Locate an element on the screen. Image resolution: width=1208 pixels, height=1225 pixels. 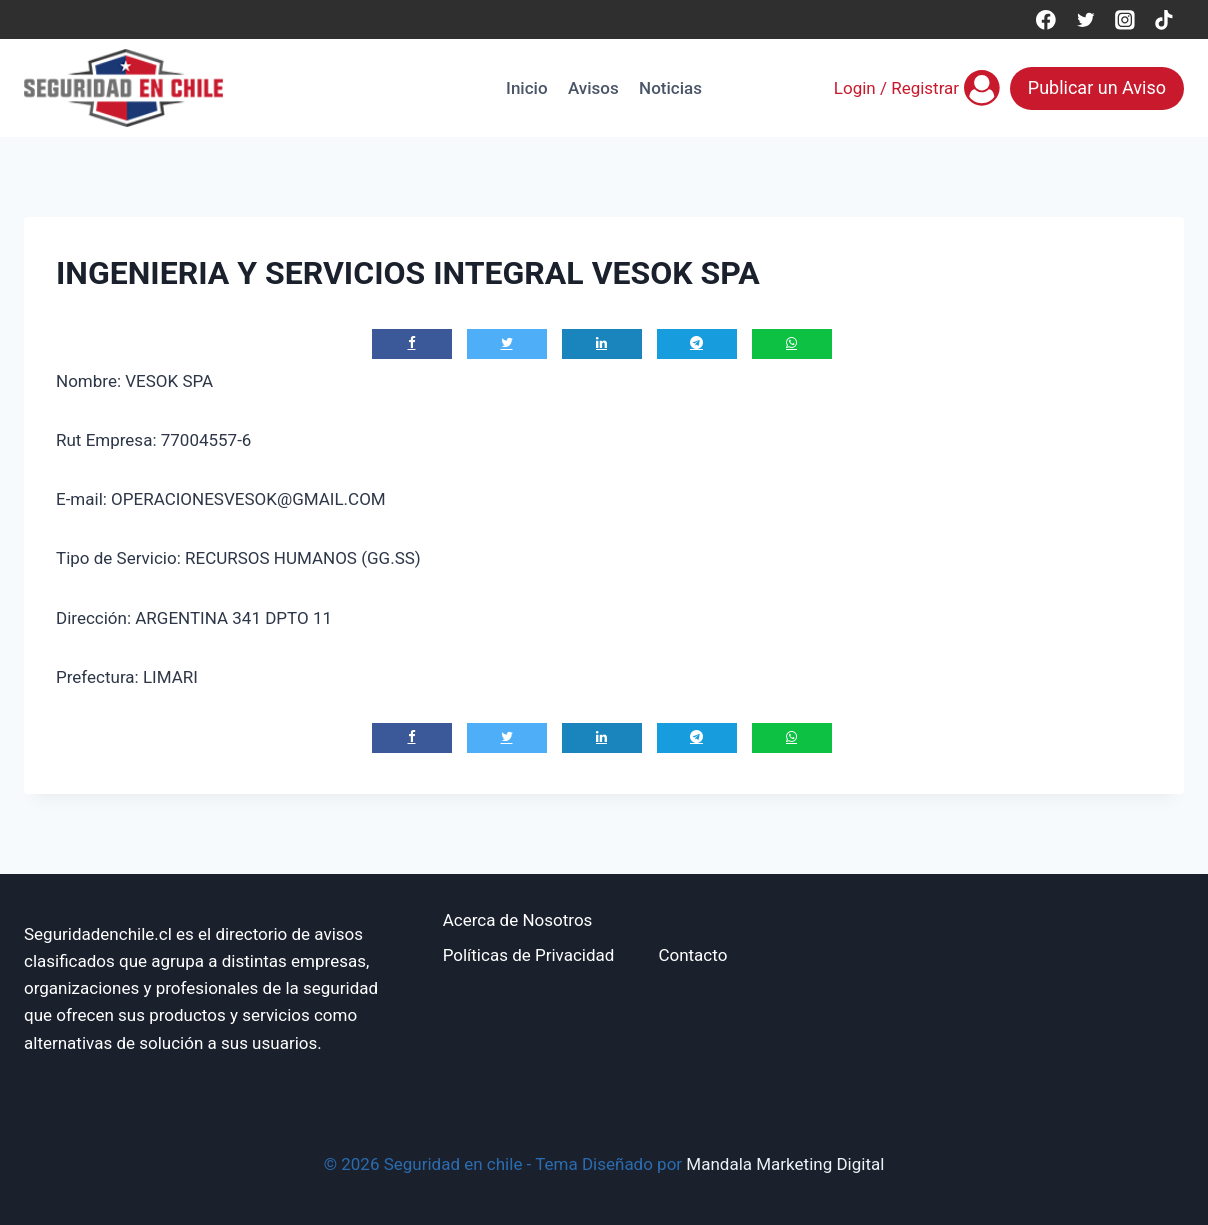
[Login / Registrar] is located at coordinates (917, 88).